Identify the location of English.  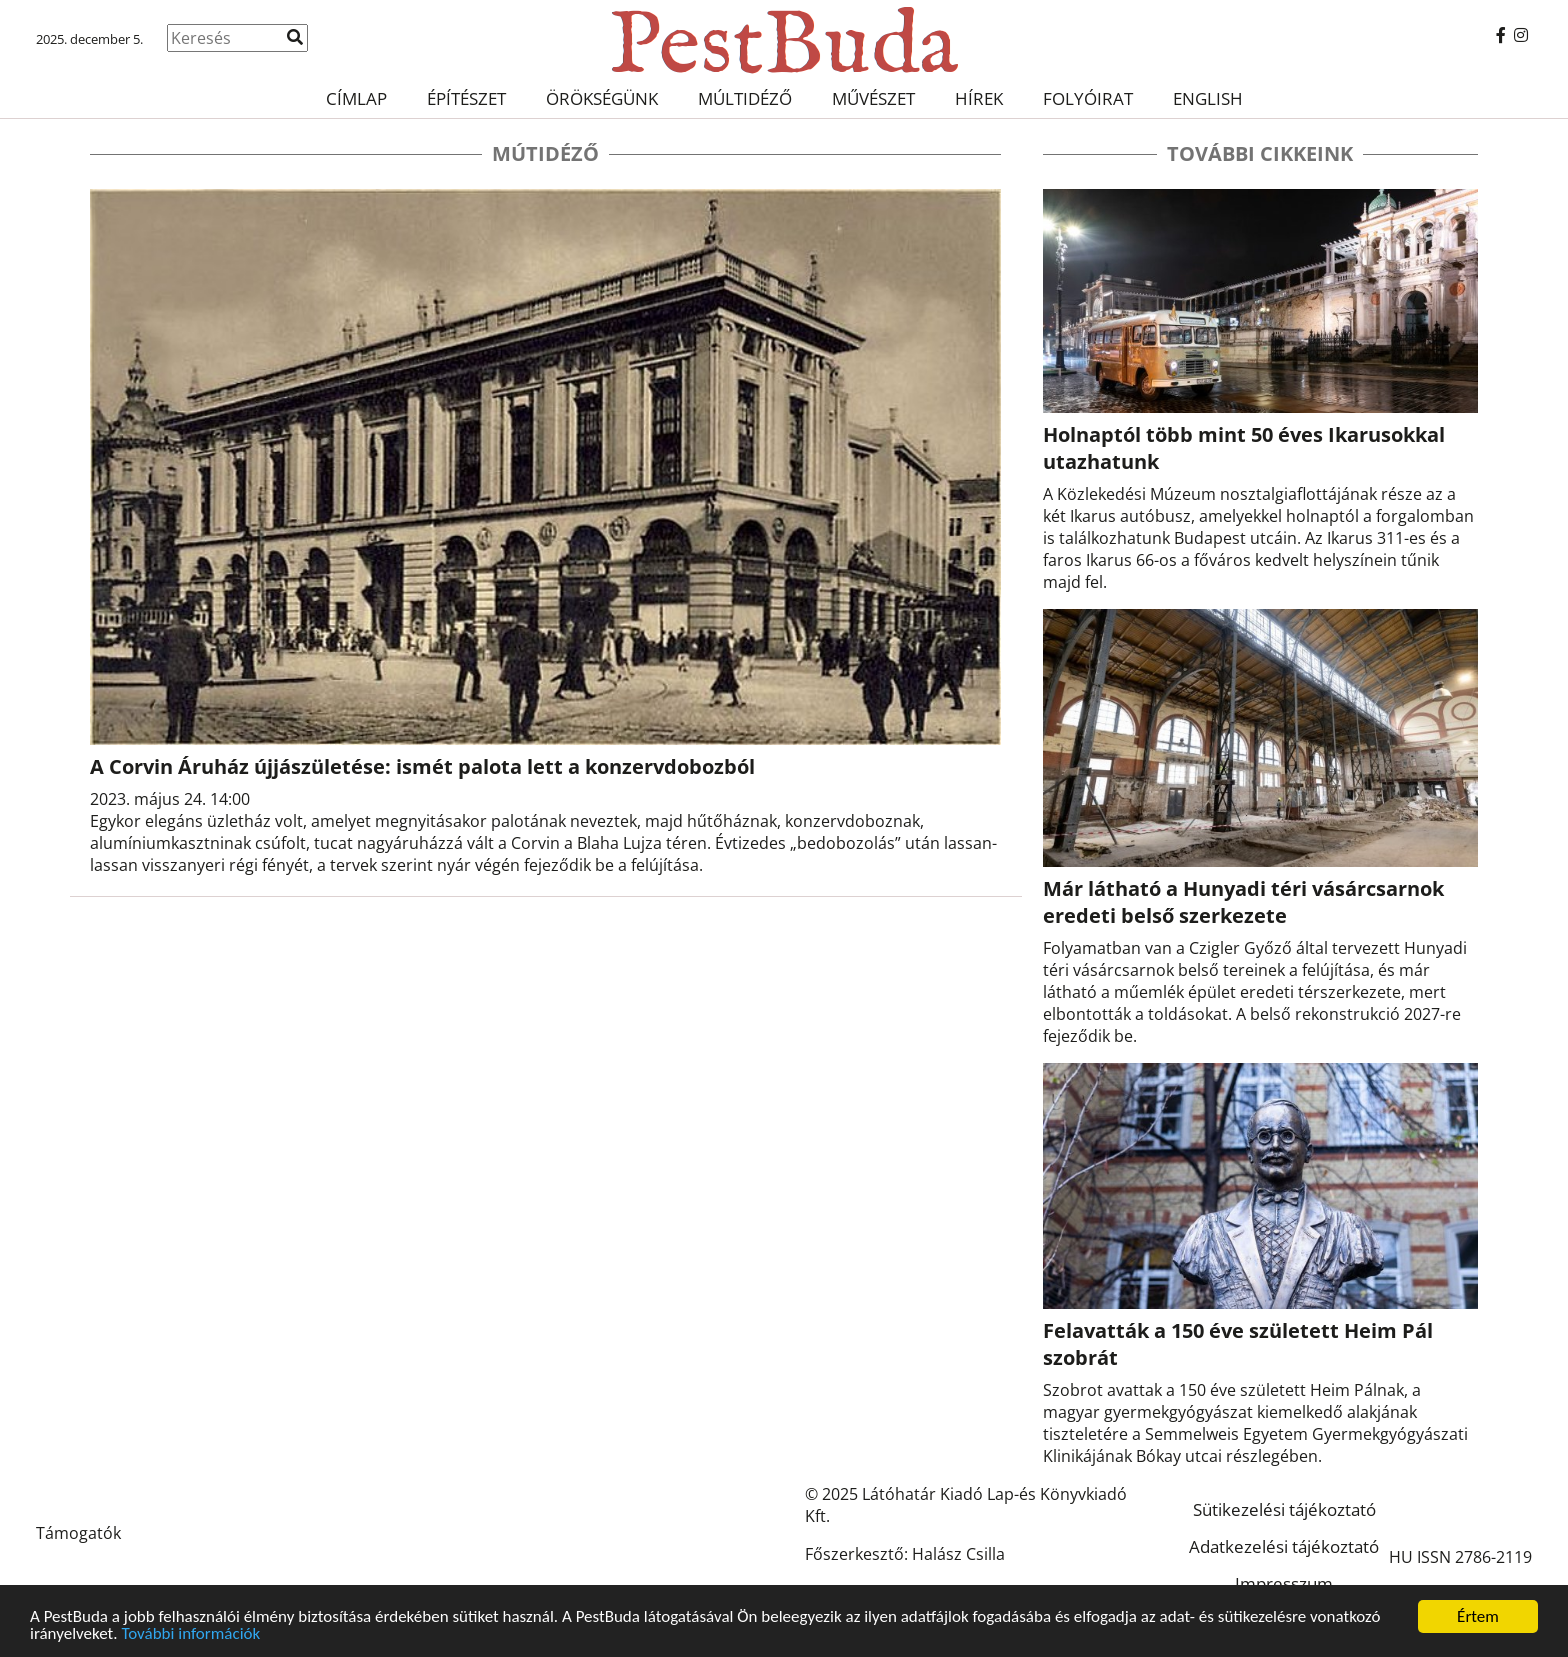
(1208, 98).